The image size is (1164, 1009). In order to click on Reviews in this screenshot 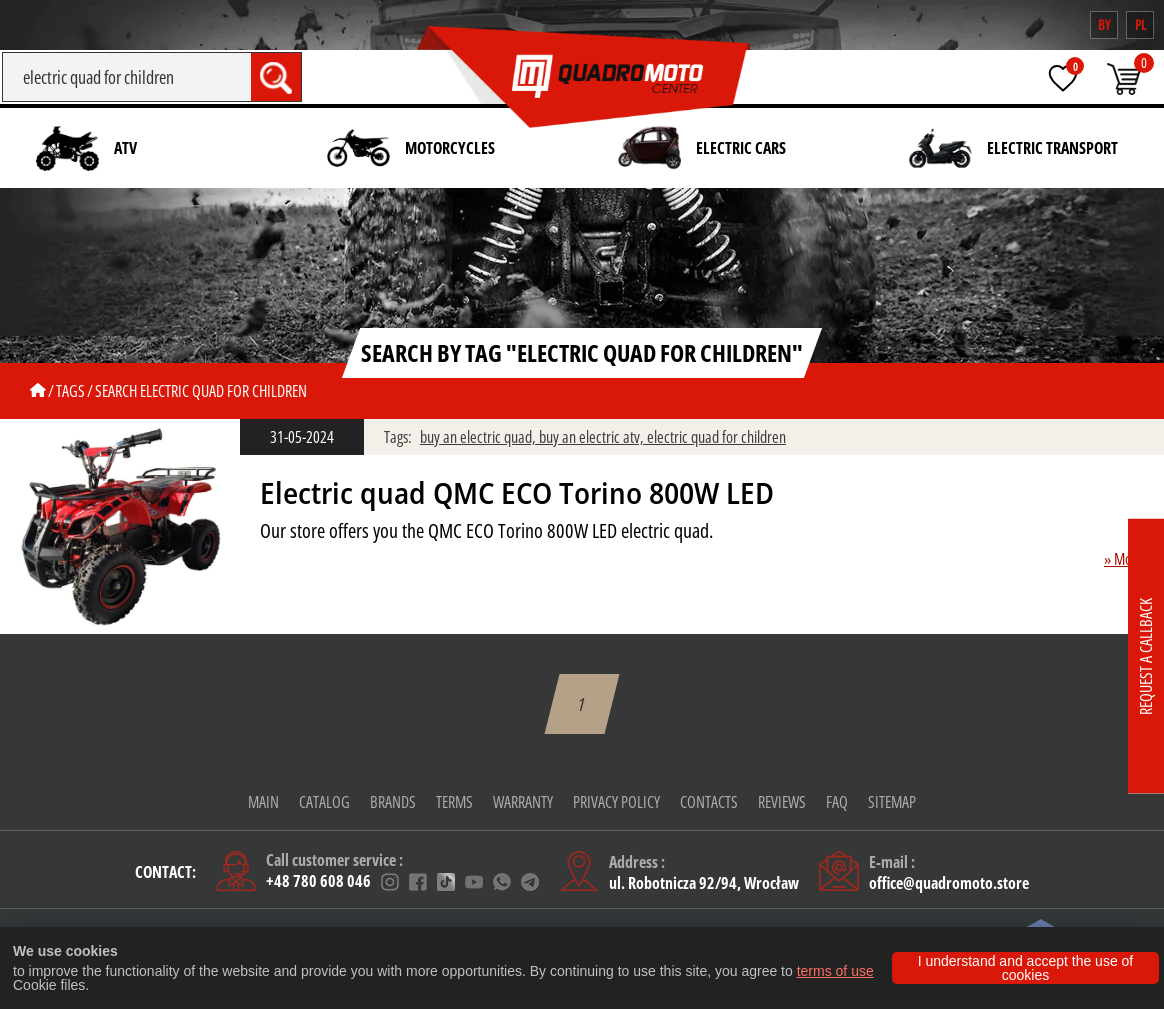, I will do `click(782, 802)`.